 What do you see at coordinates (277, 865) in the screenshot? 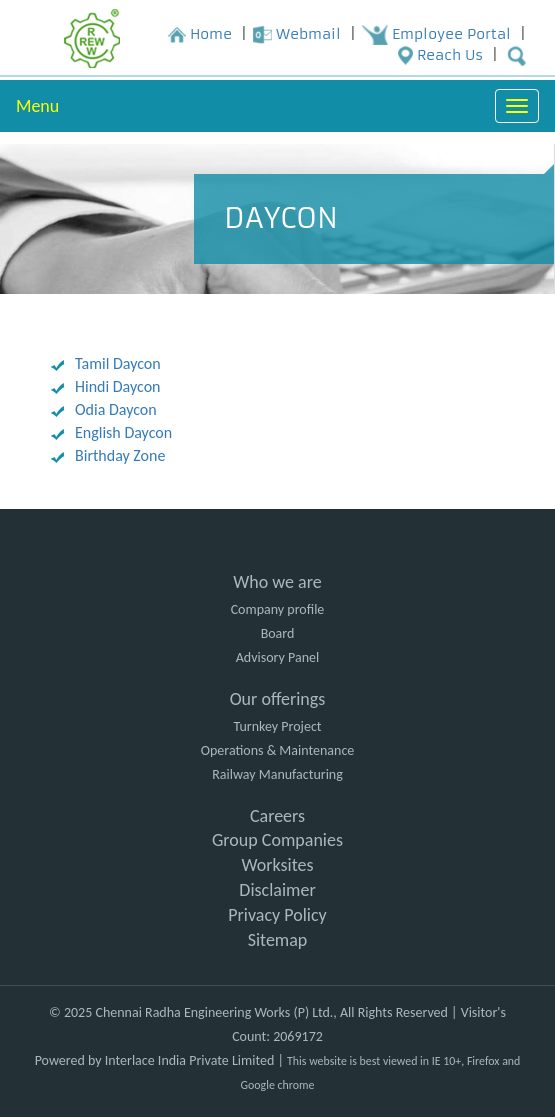
I see `Worksites` at bounding box center [277, 865].